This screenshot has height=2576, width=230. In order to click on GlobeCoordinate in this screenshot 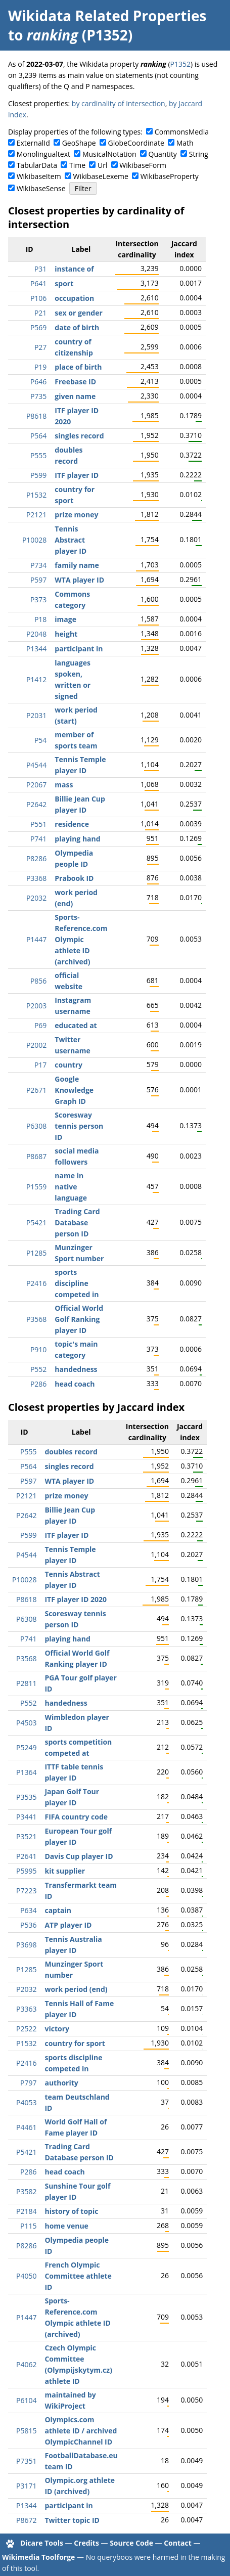, I will do `click(136, 143)`.